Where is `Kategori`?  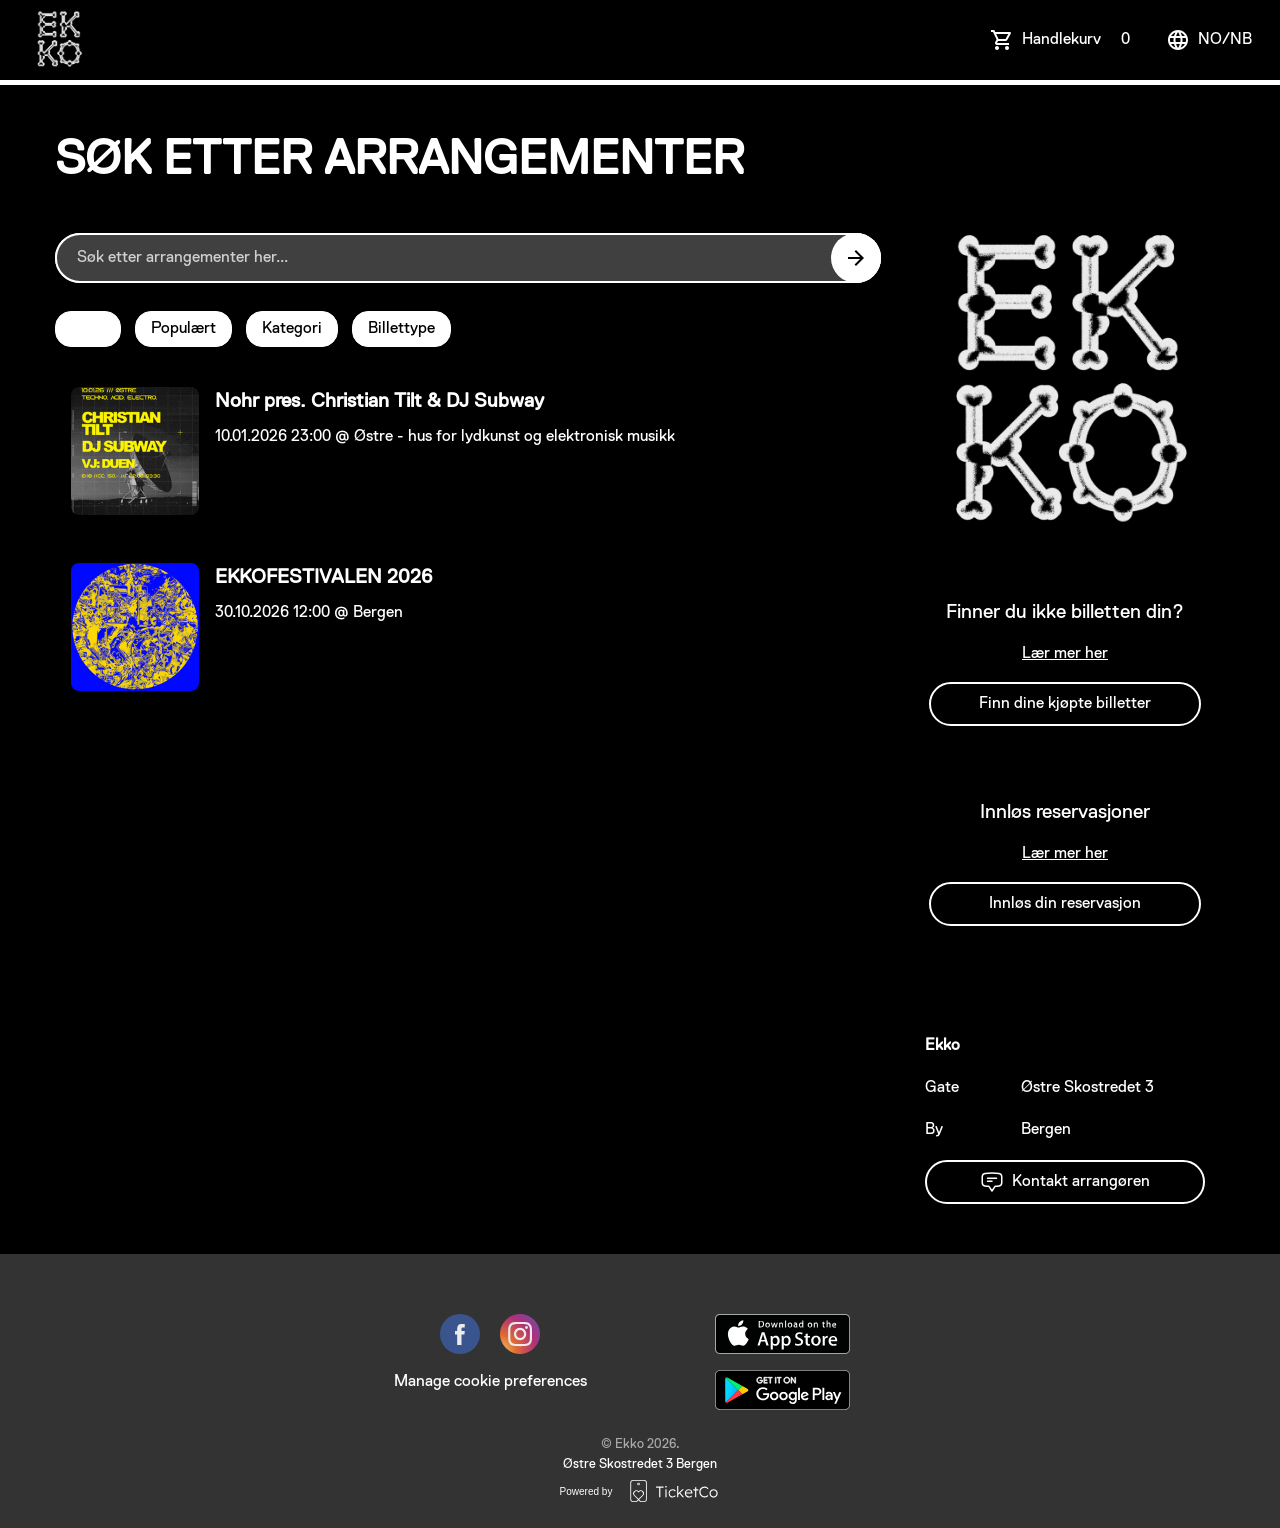 Kategori is located at coordinates (292, 329).